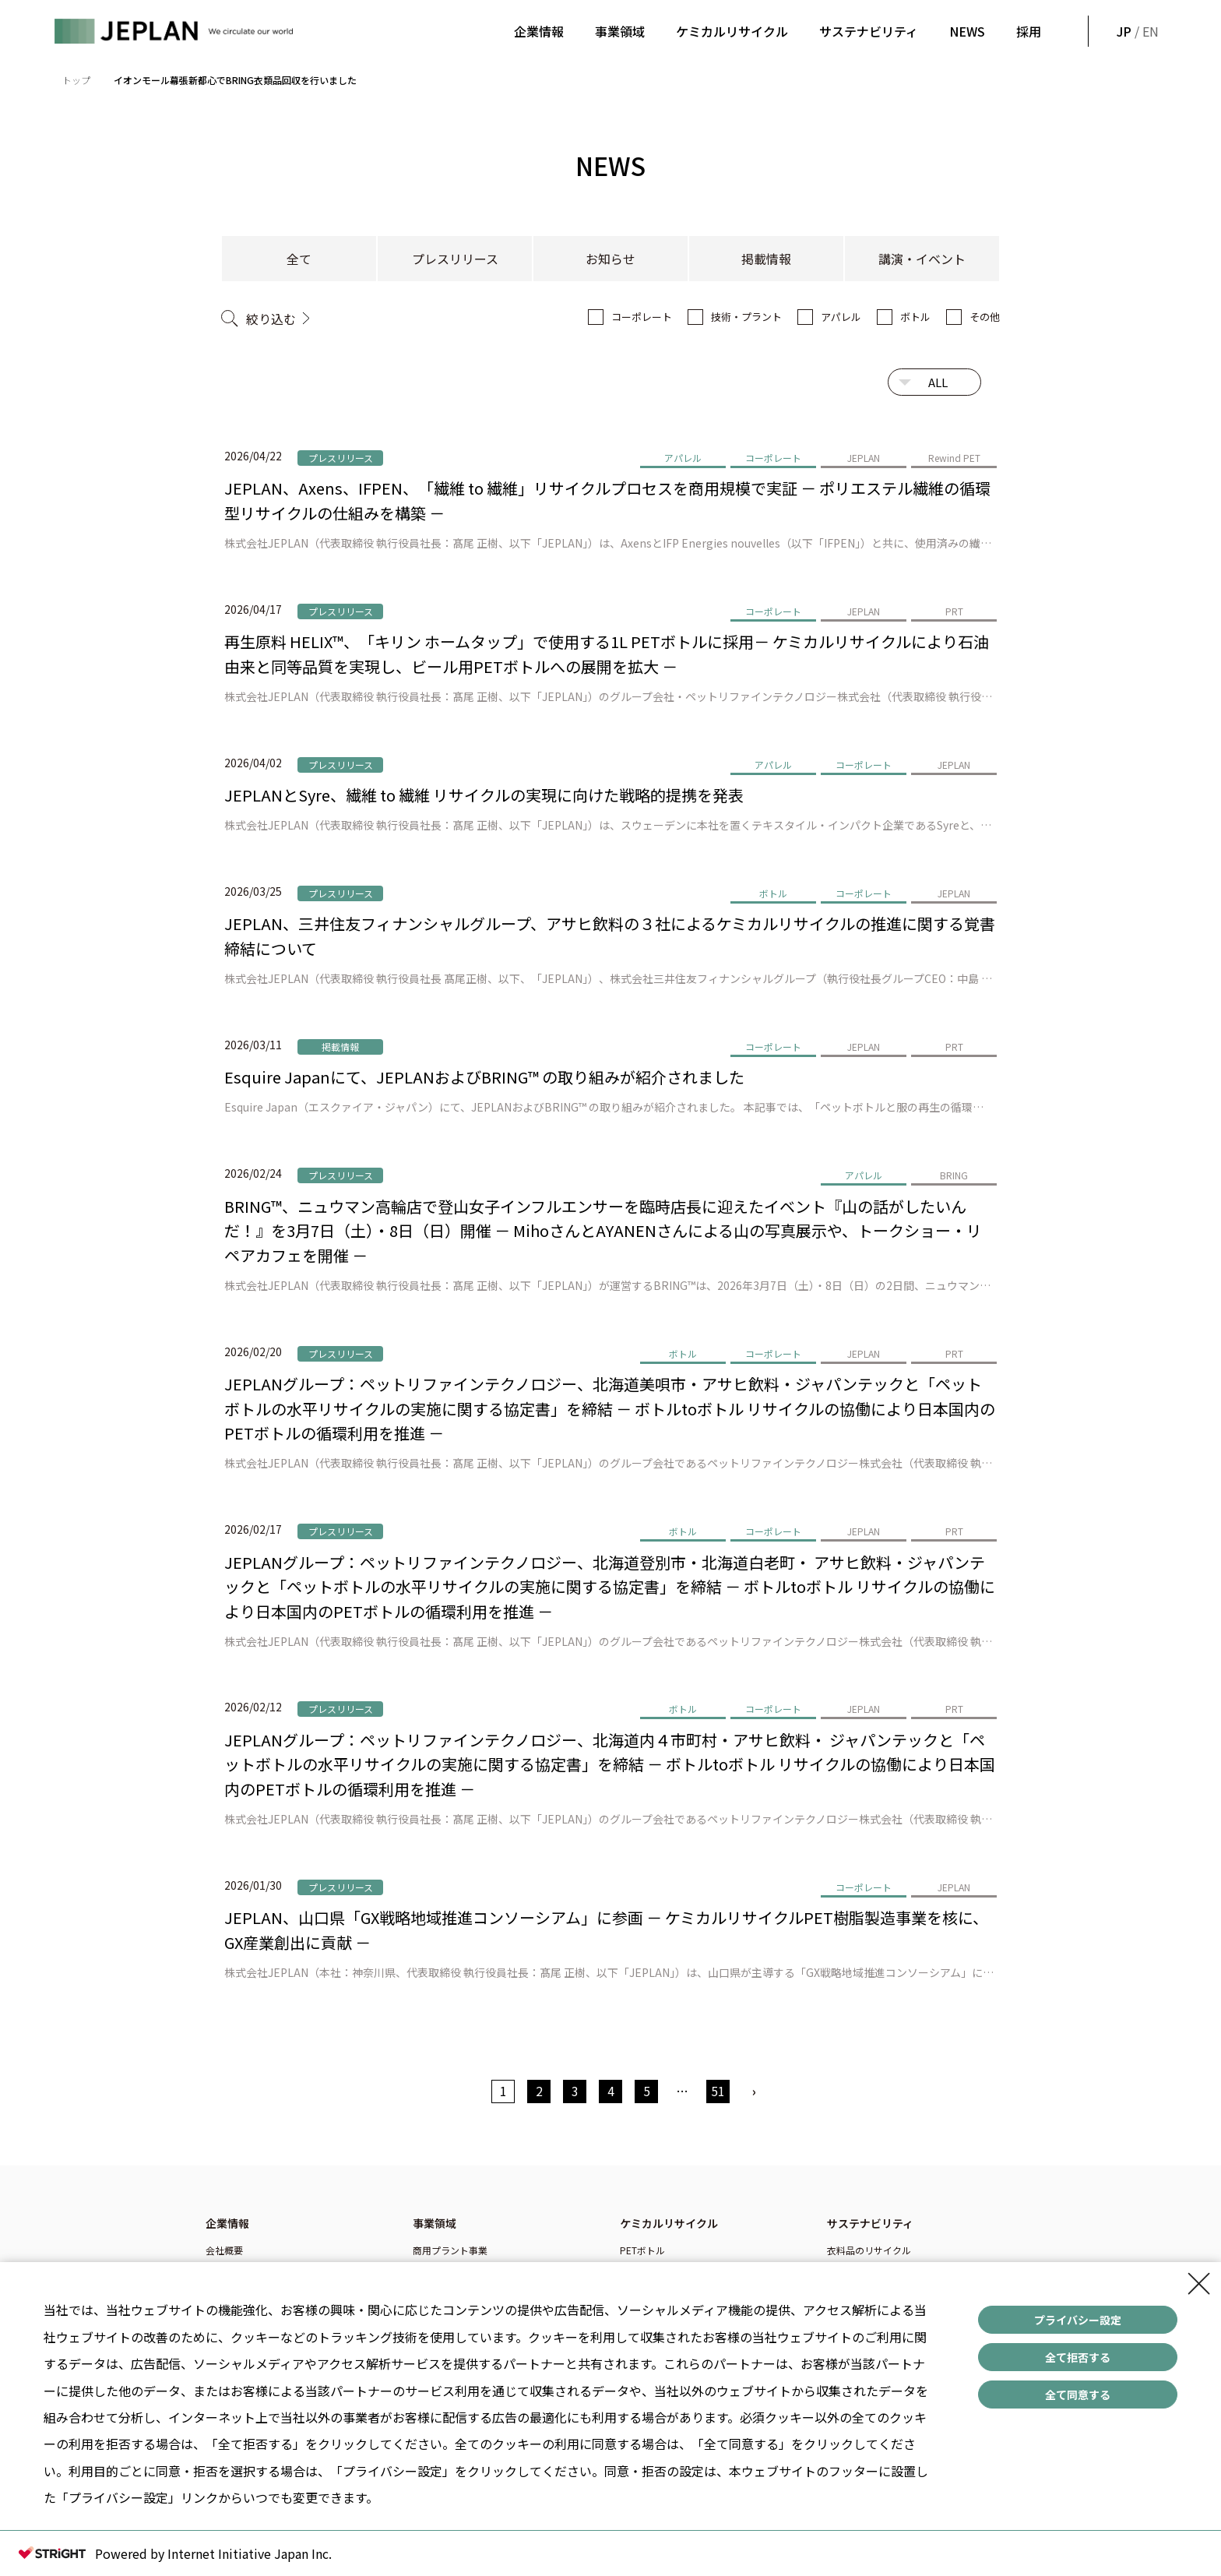 The width and height of the screenshot is (1221, 2576). Describe the element at coordinates (915, 316) in the screenshot. I see `ボトル` at that location.